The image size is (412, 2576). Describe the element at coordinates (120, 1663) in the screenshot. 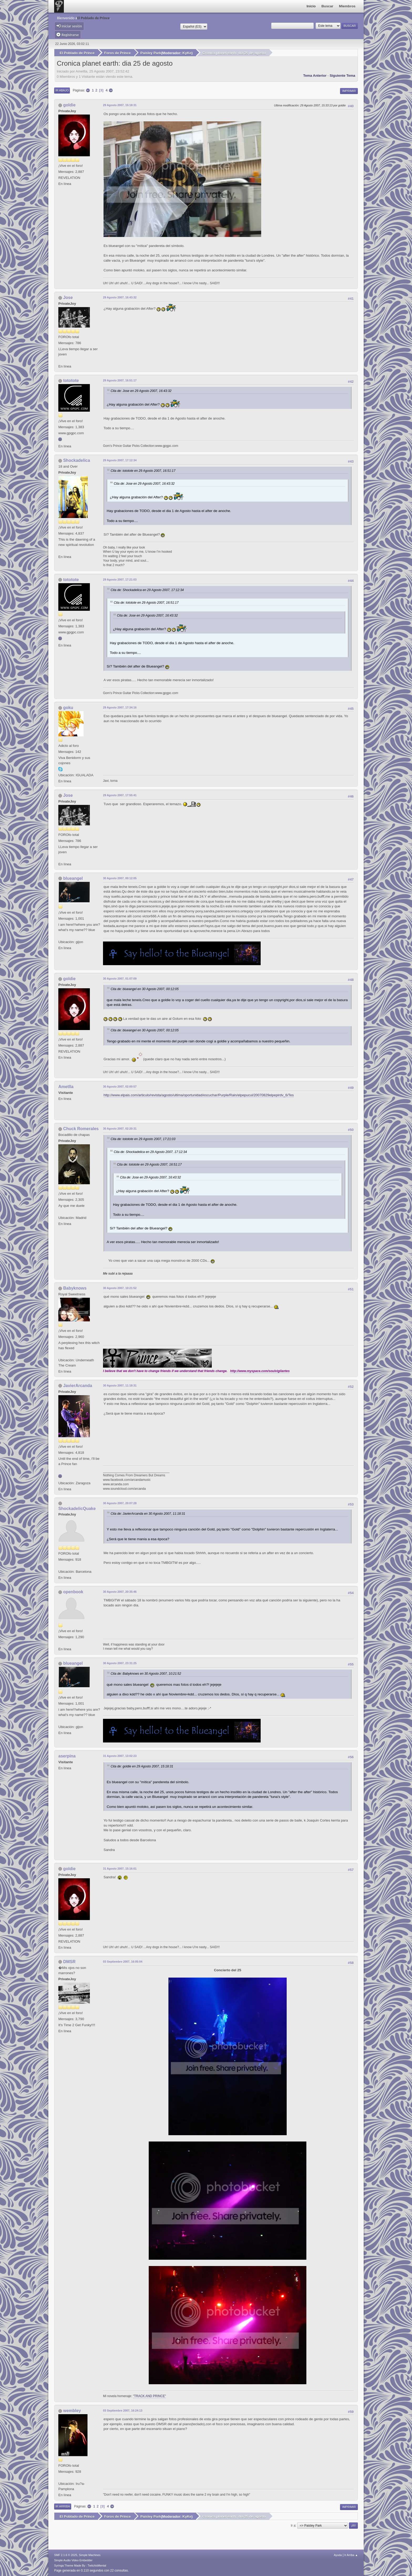

I see `30 Agosto 2007, 23:31:25` at that location.